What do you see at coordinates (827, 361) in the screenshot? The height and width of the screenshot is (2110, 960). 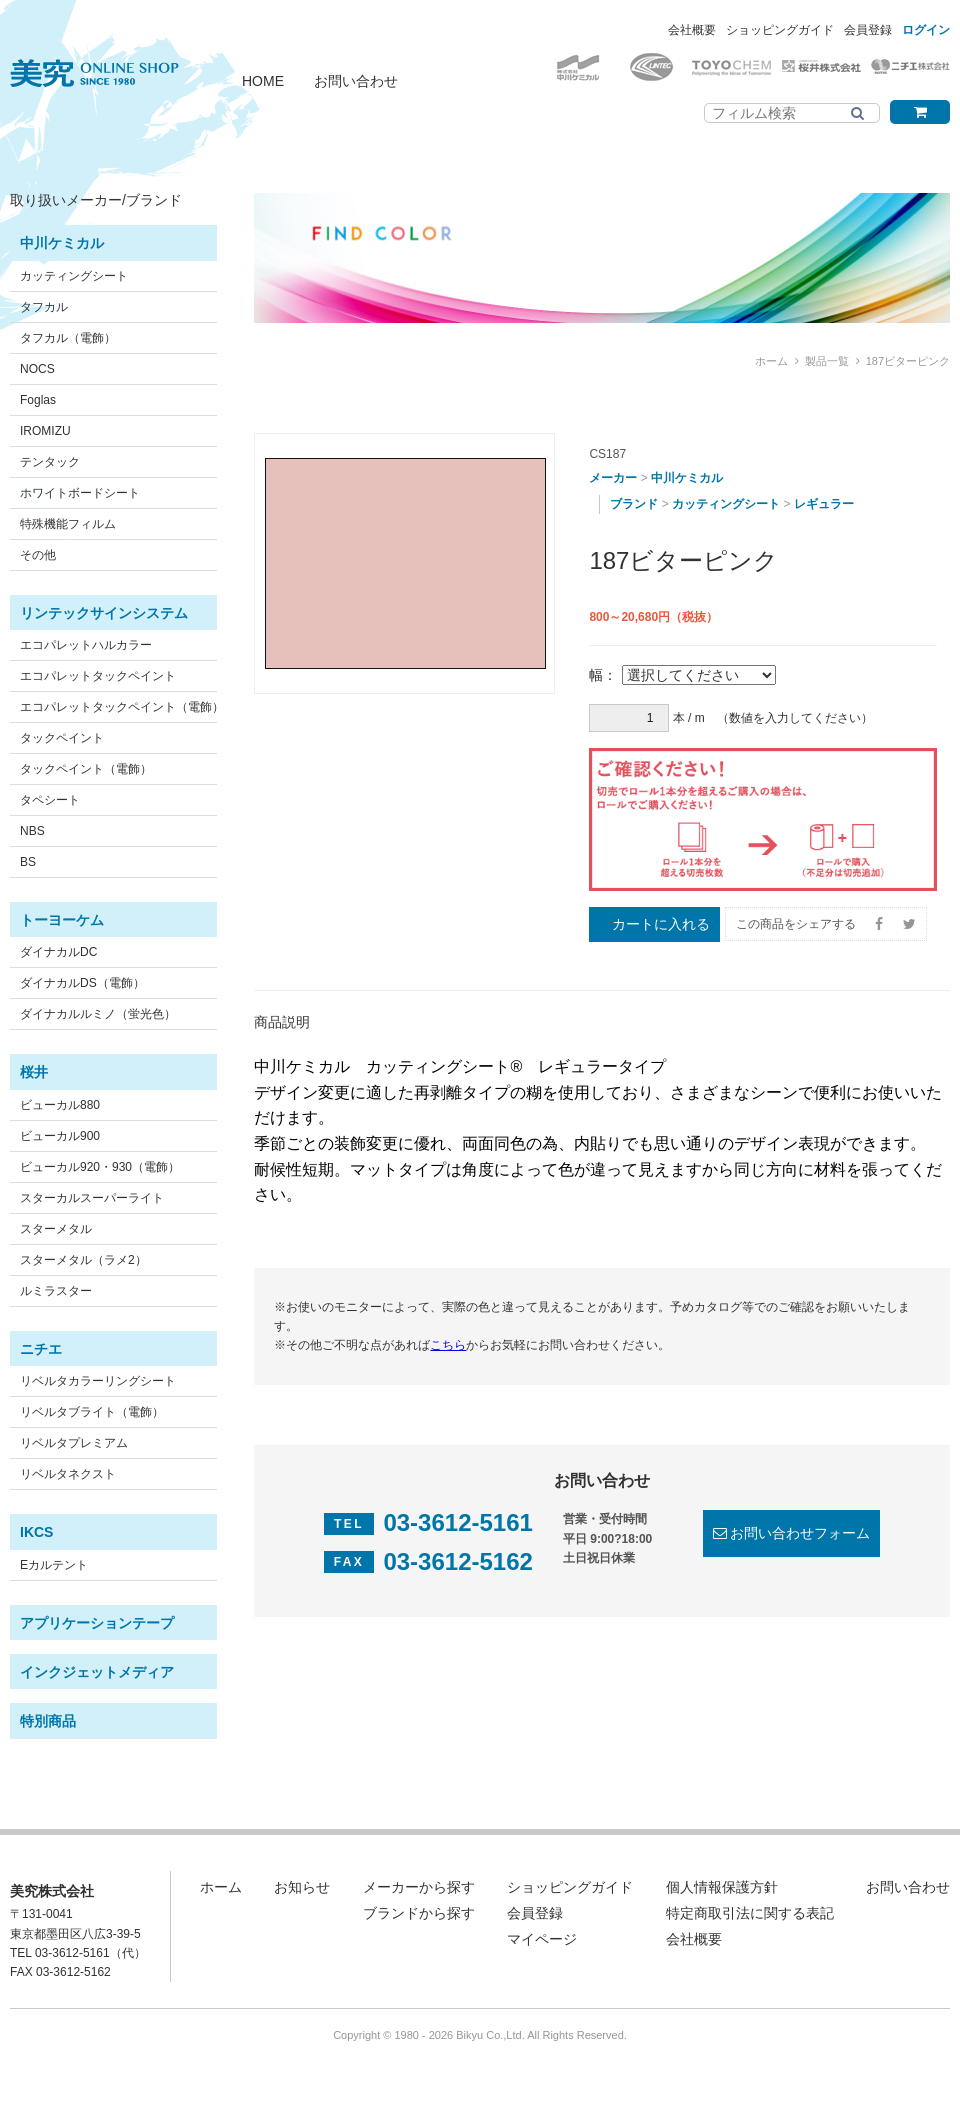 I see `製品一覧` at bounding box center [827, 361].